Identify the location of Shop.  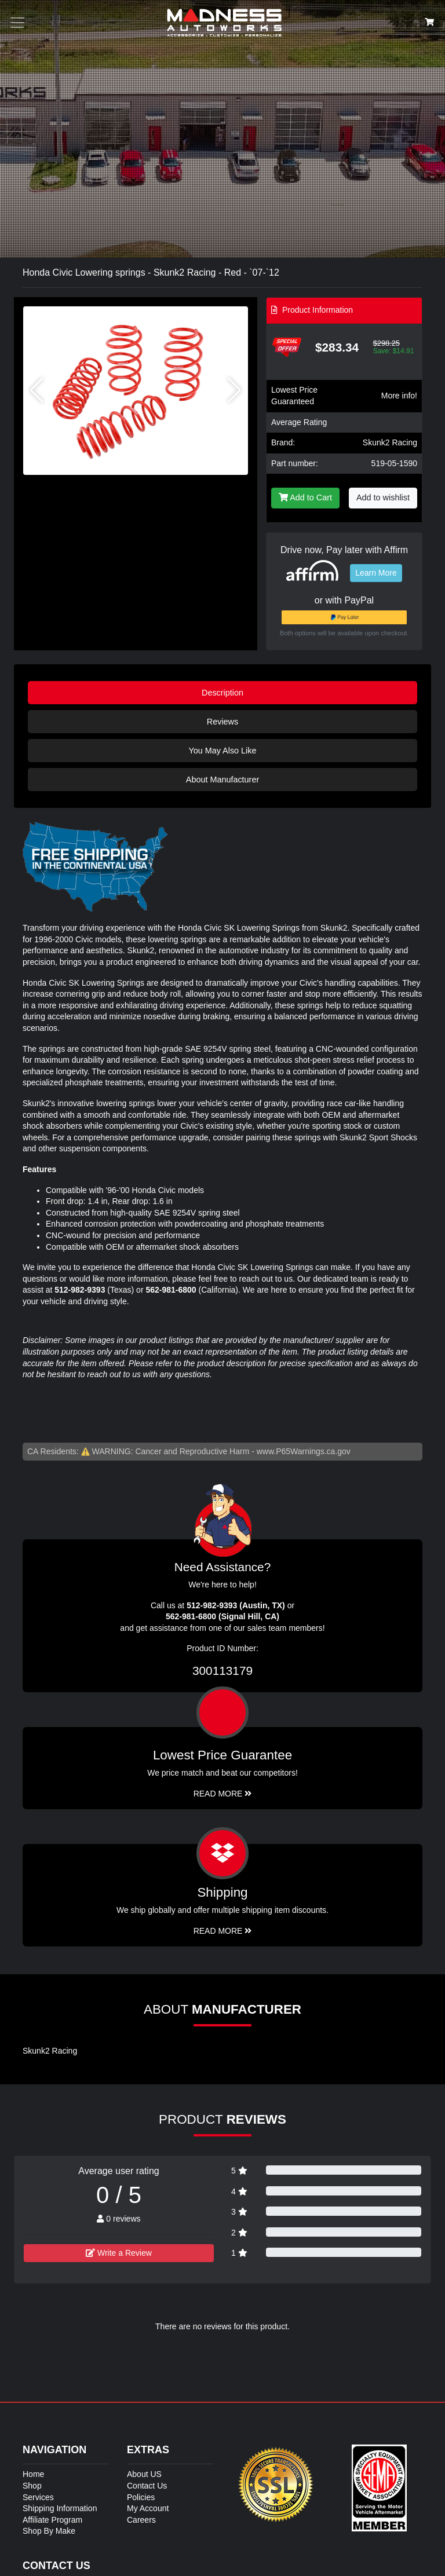
(32, 2485).